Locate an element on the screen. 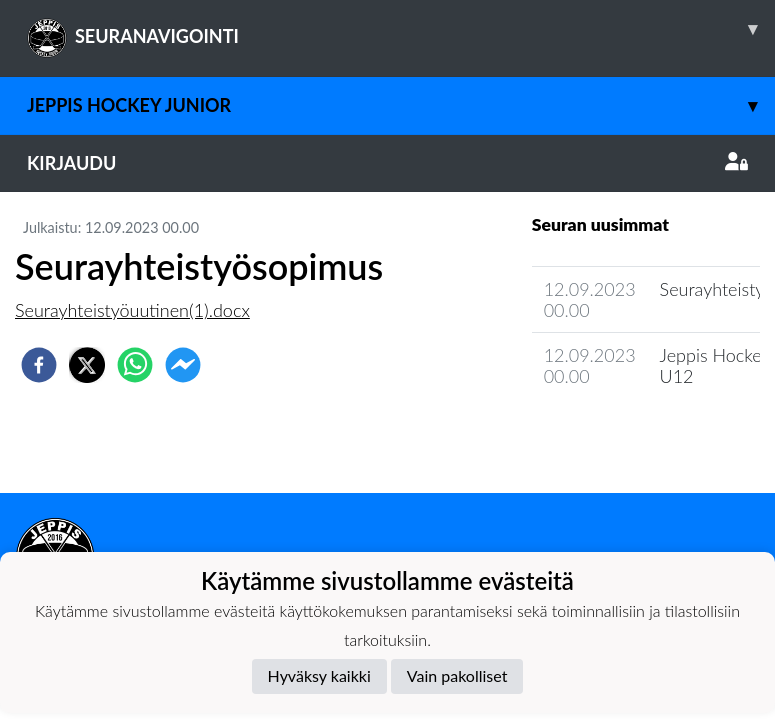  [facebook] is located at coordinates (39, 365).